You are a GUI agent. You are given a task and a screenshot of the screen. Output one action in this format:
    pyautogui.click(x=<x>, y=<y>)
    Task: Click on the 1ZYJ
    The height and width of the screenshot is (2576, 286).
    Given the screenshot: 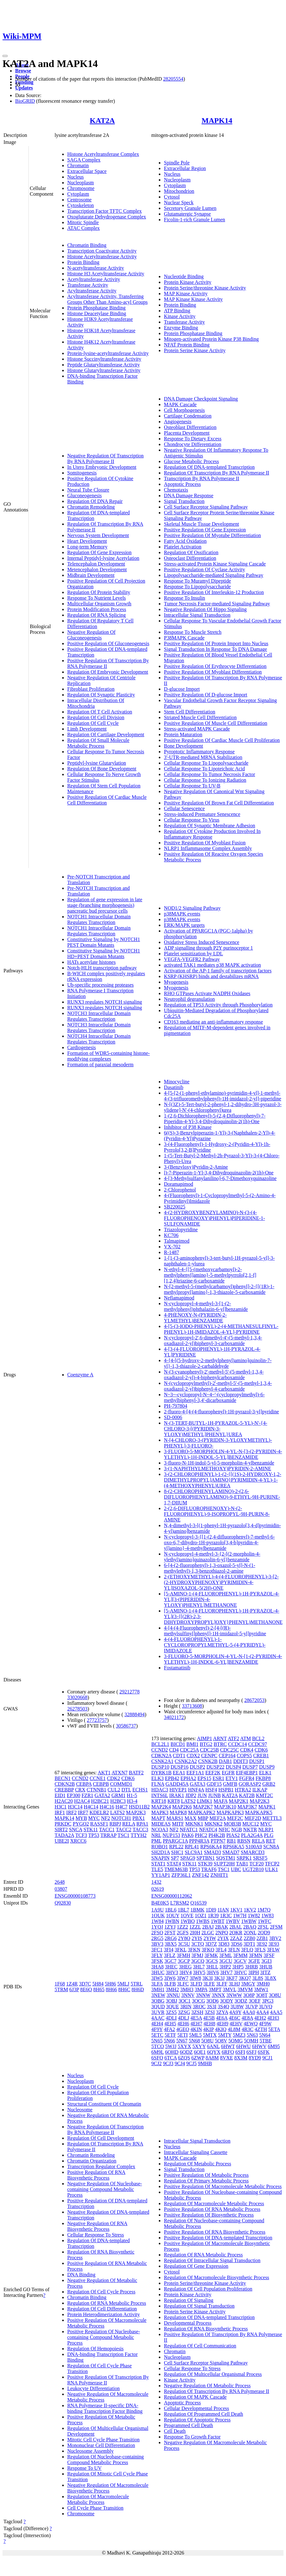 What is the action you would take?
    pyautogui.click(x=170, y=1927)
    